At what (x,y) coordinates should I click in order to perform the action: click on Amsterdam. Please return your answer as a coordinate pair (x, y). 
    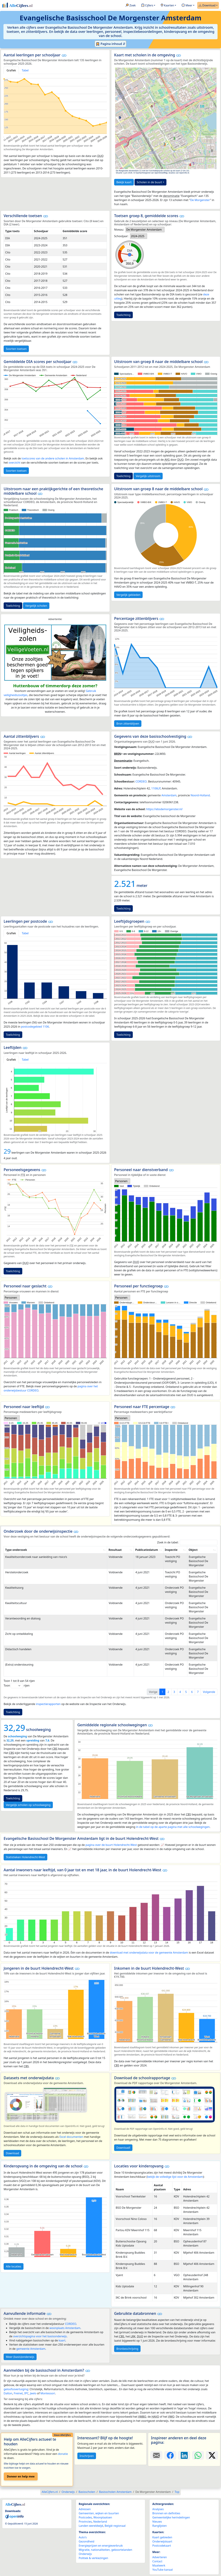
    Looking at the image, I should click on (169, 795).